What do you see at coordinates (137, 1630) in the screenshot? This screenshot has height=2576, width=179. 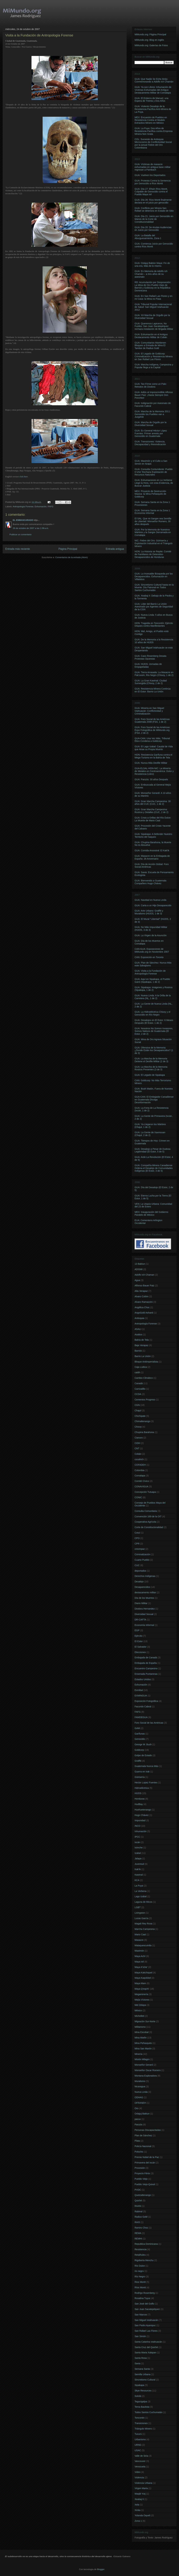 I see `EGP` at bounding box center [137, 1630].